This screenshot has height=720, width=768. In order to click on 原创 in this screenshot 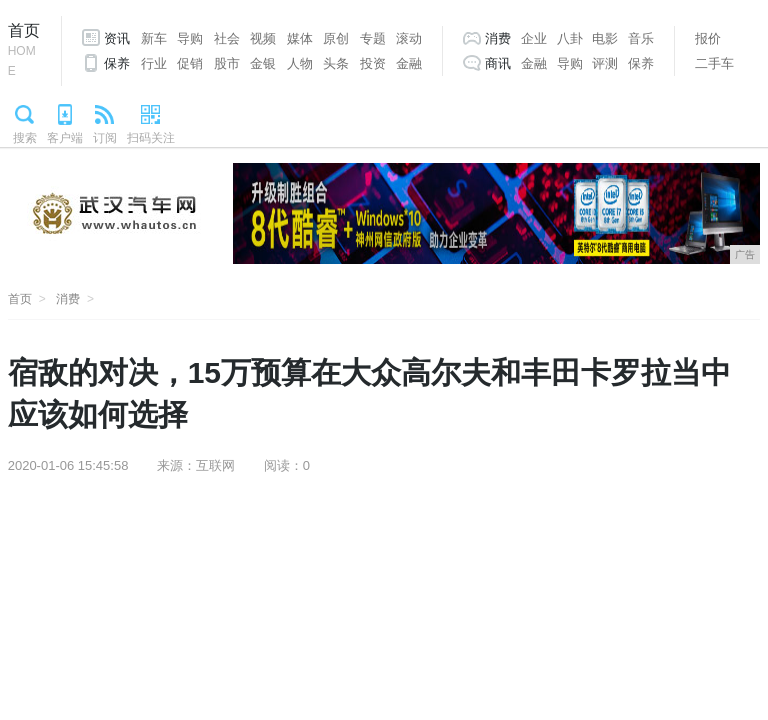, I will do `click(336, 38)`.